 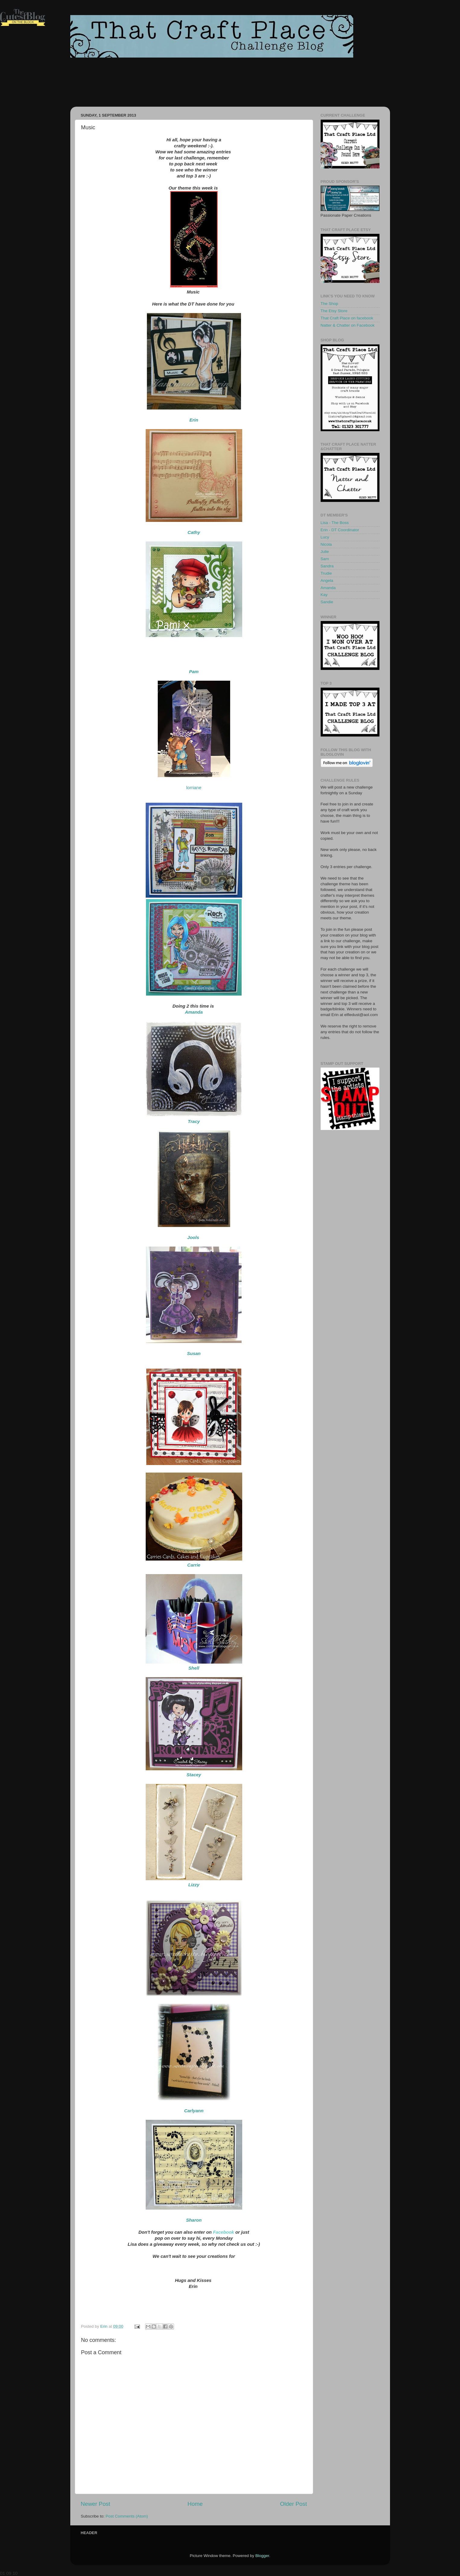 I want to click on Post Comments (Atom), so click(x=127, y=2516).